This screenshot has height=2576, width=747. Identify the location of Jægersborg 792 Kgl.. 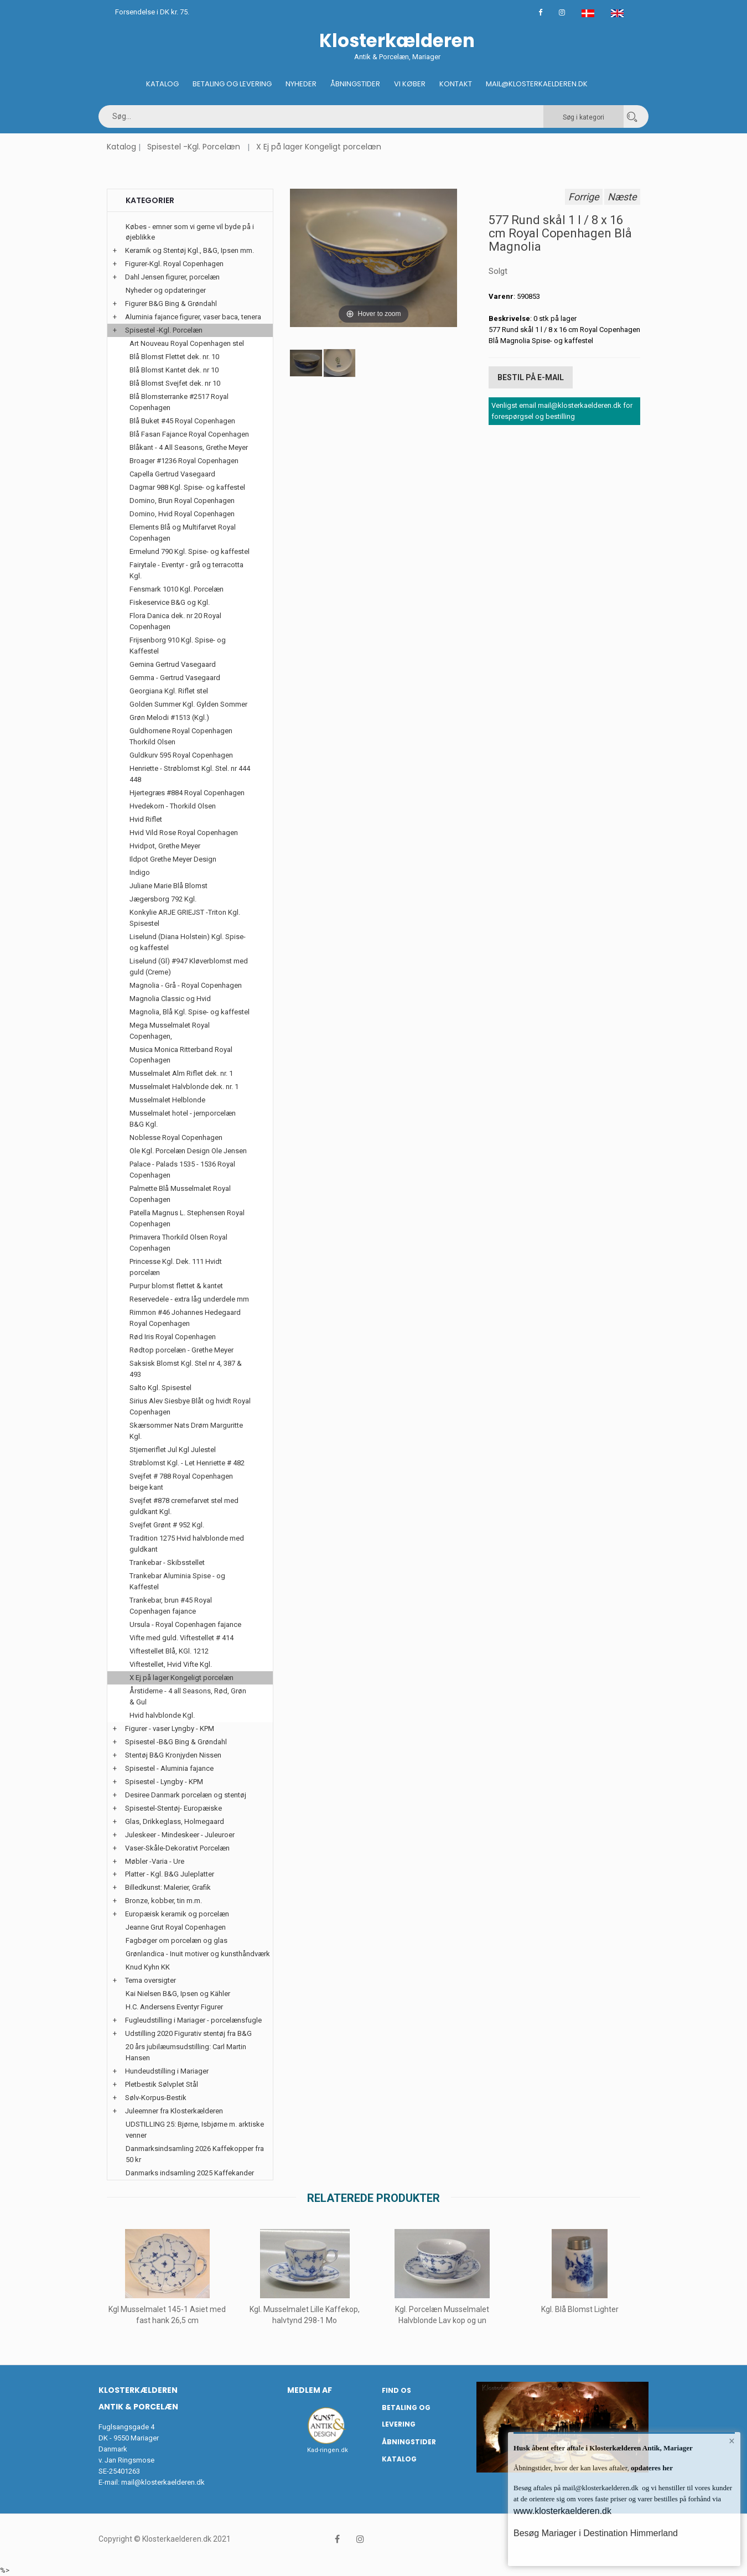
(162, 899).